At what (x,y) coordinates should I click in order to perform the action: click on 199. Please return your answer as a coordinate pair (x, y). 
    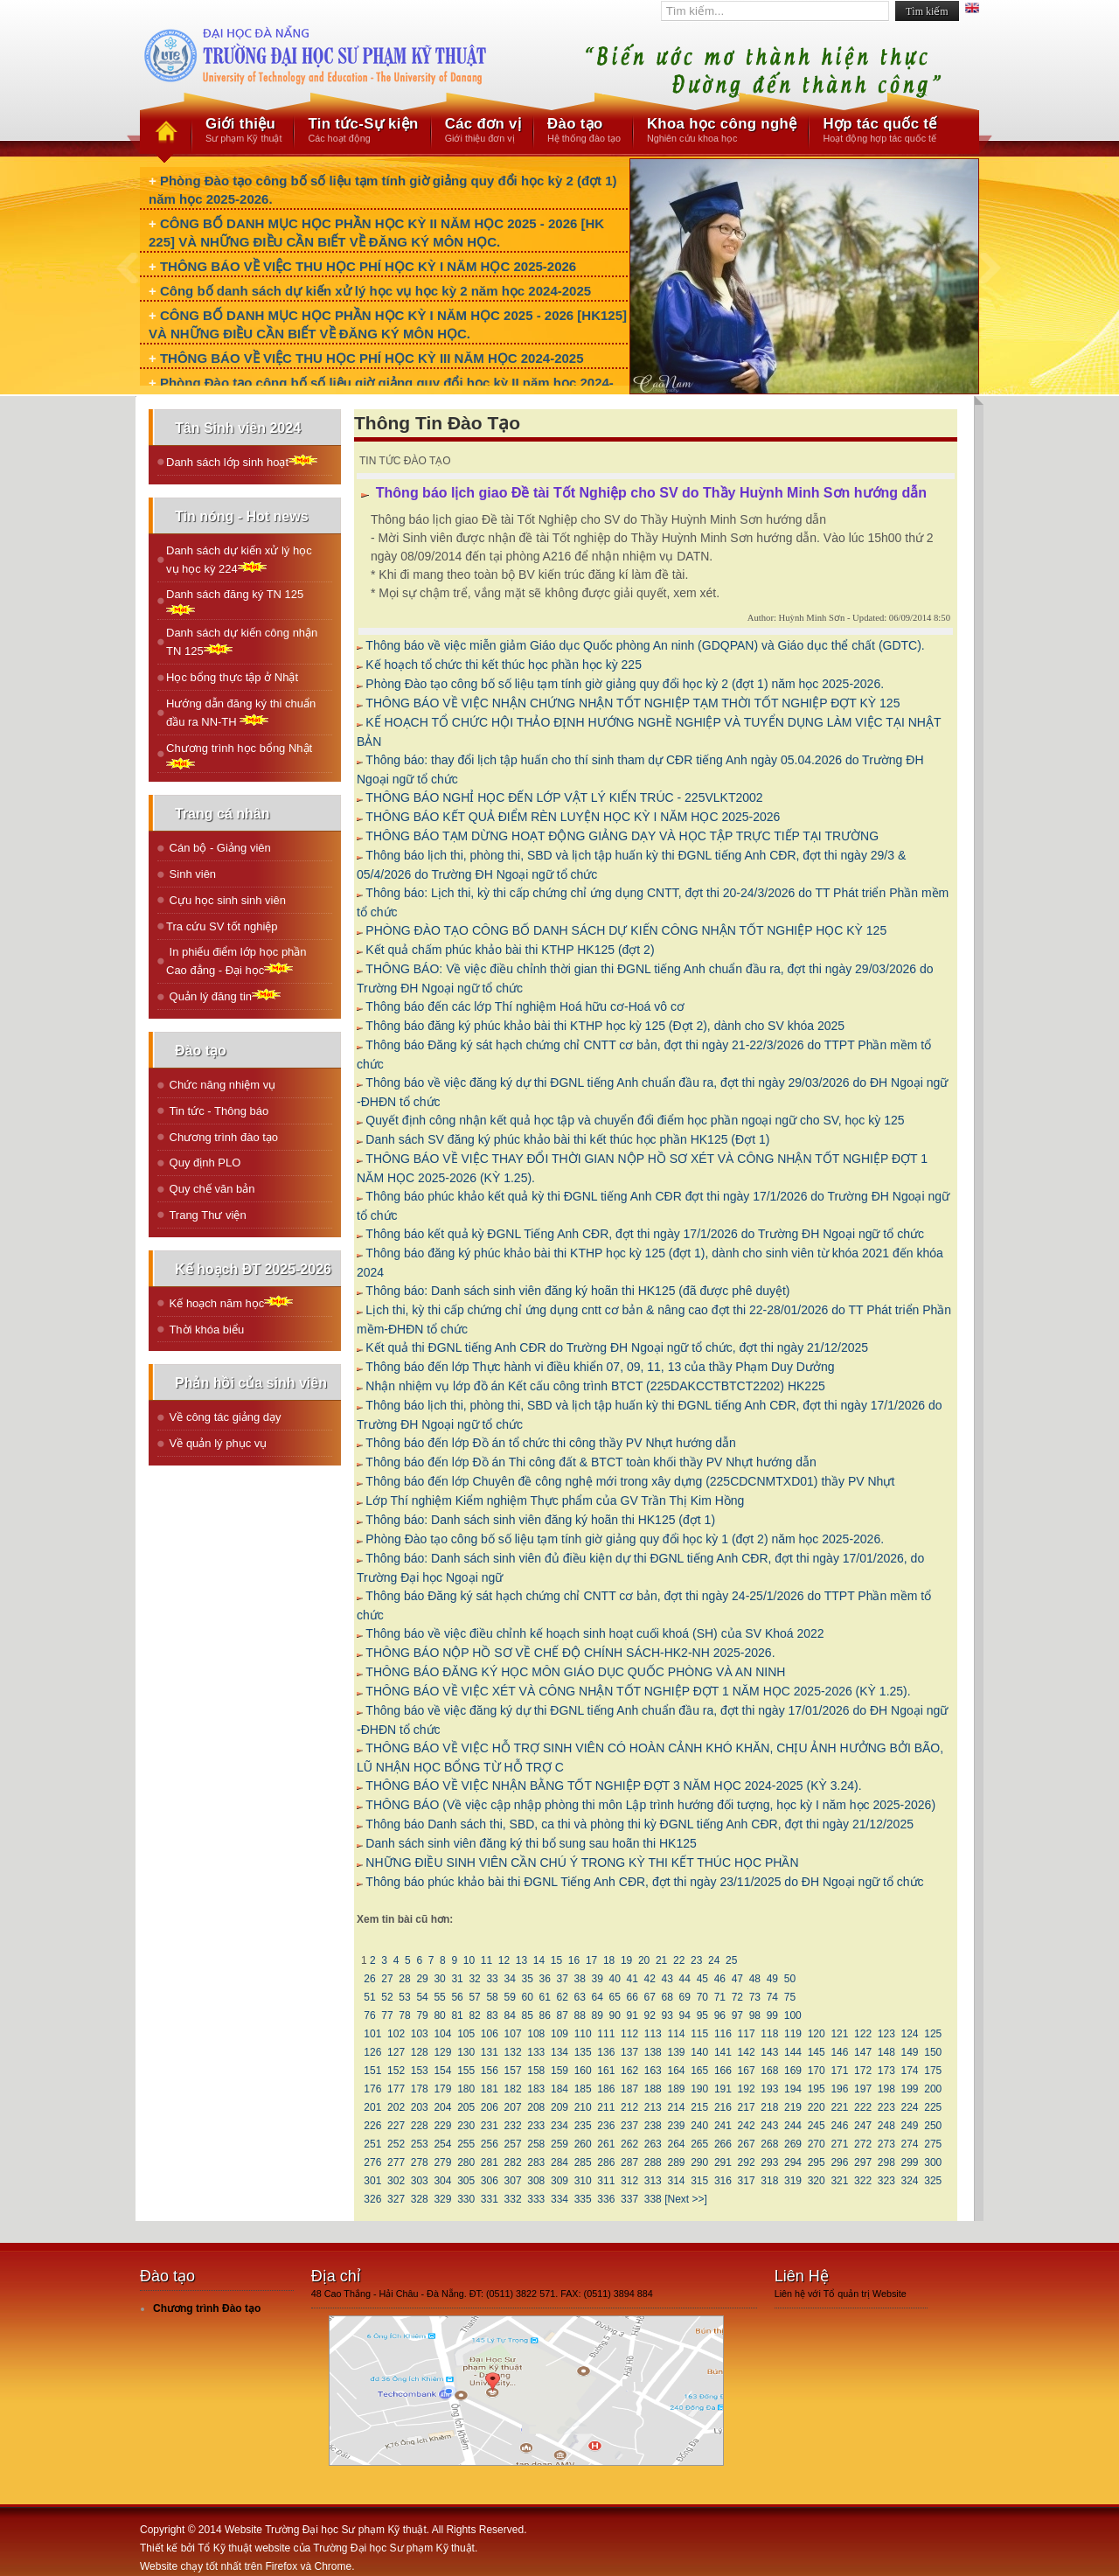
    Looking at the image, I should click on (909, 2089).